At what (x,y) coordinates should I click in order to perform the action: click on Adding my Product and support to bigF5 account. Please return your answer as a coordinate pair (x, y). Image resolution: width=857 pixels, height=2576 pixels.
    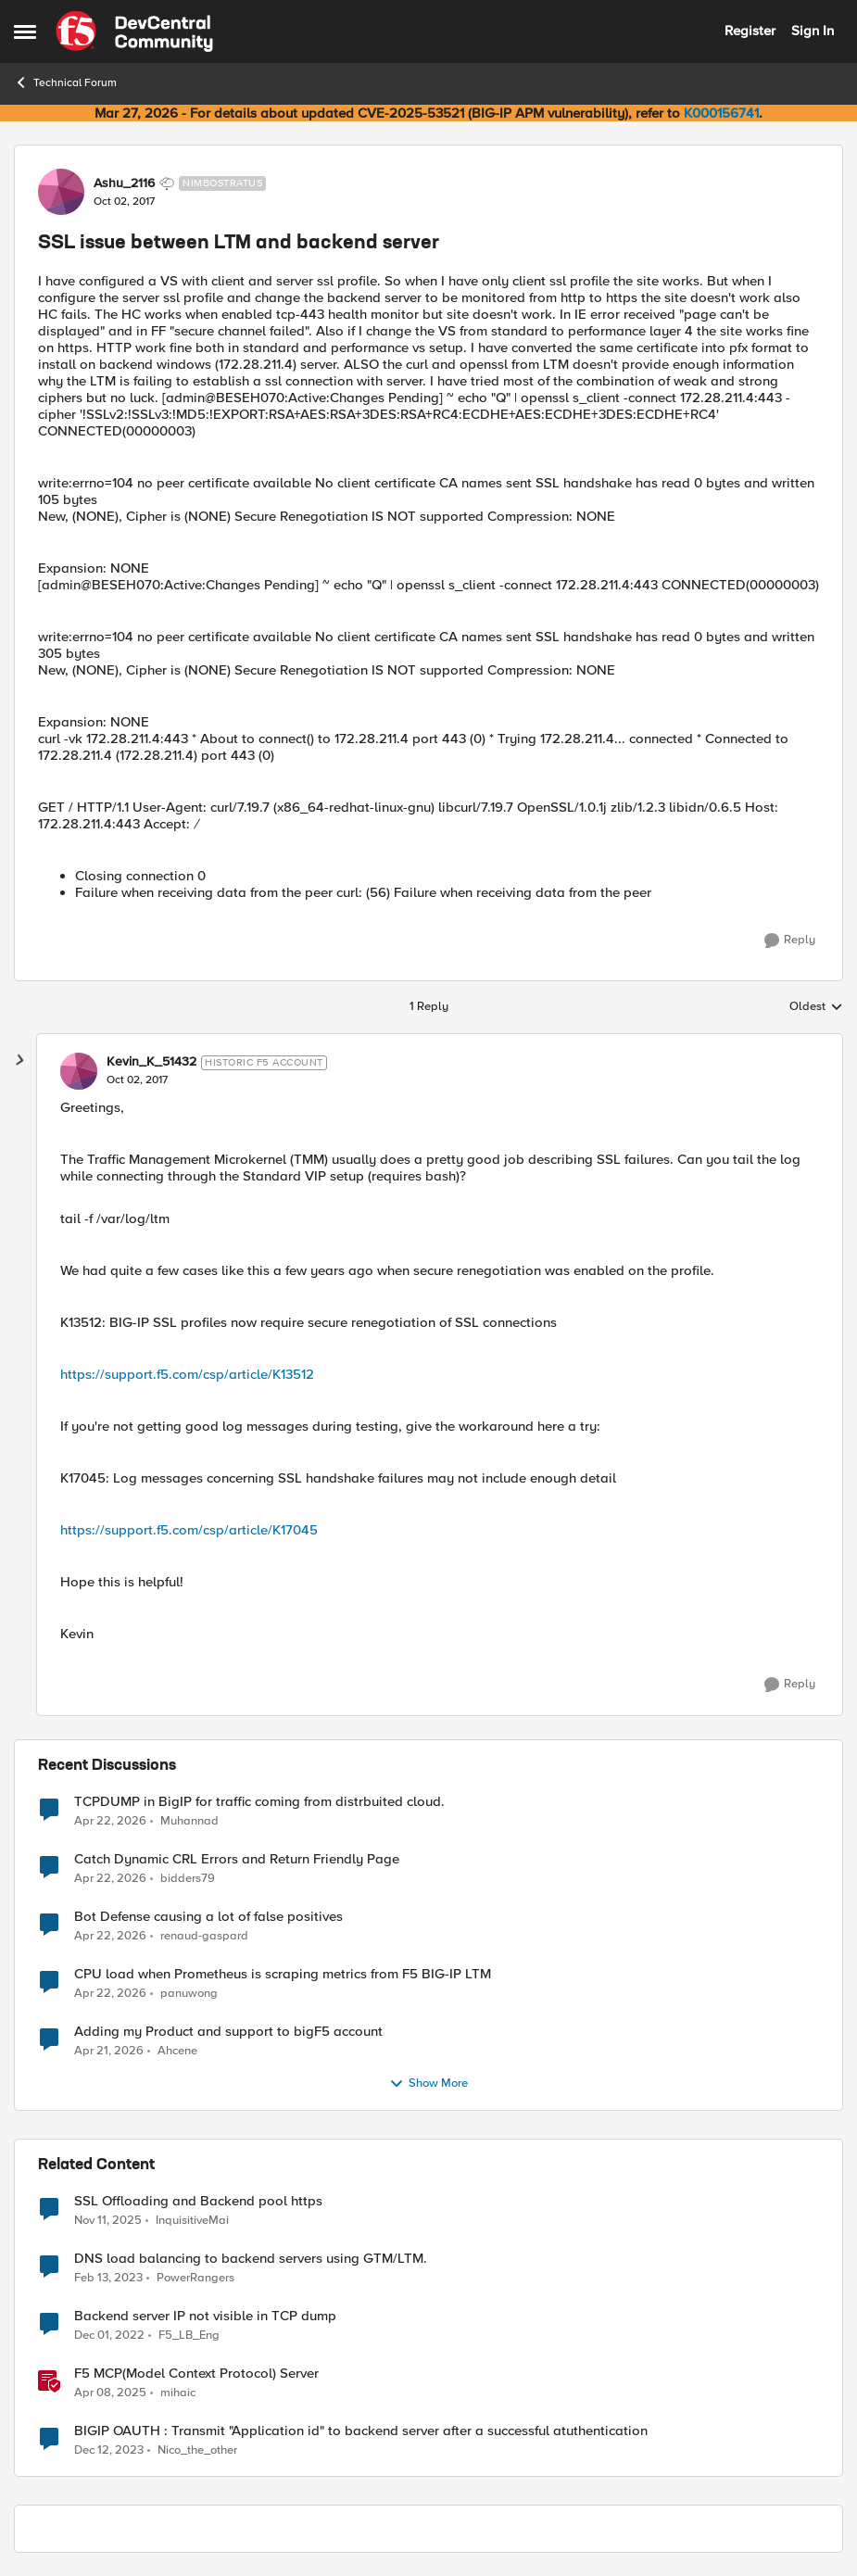
    Looking at the image, I should click on (228, 2031).